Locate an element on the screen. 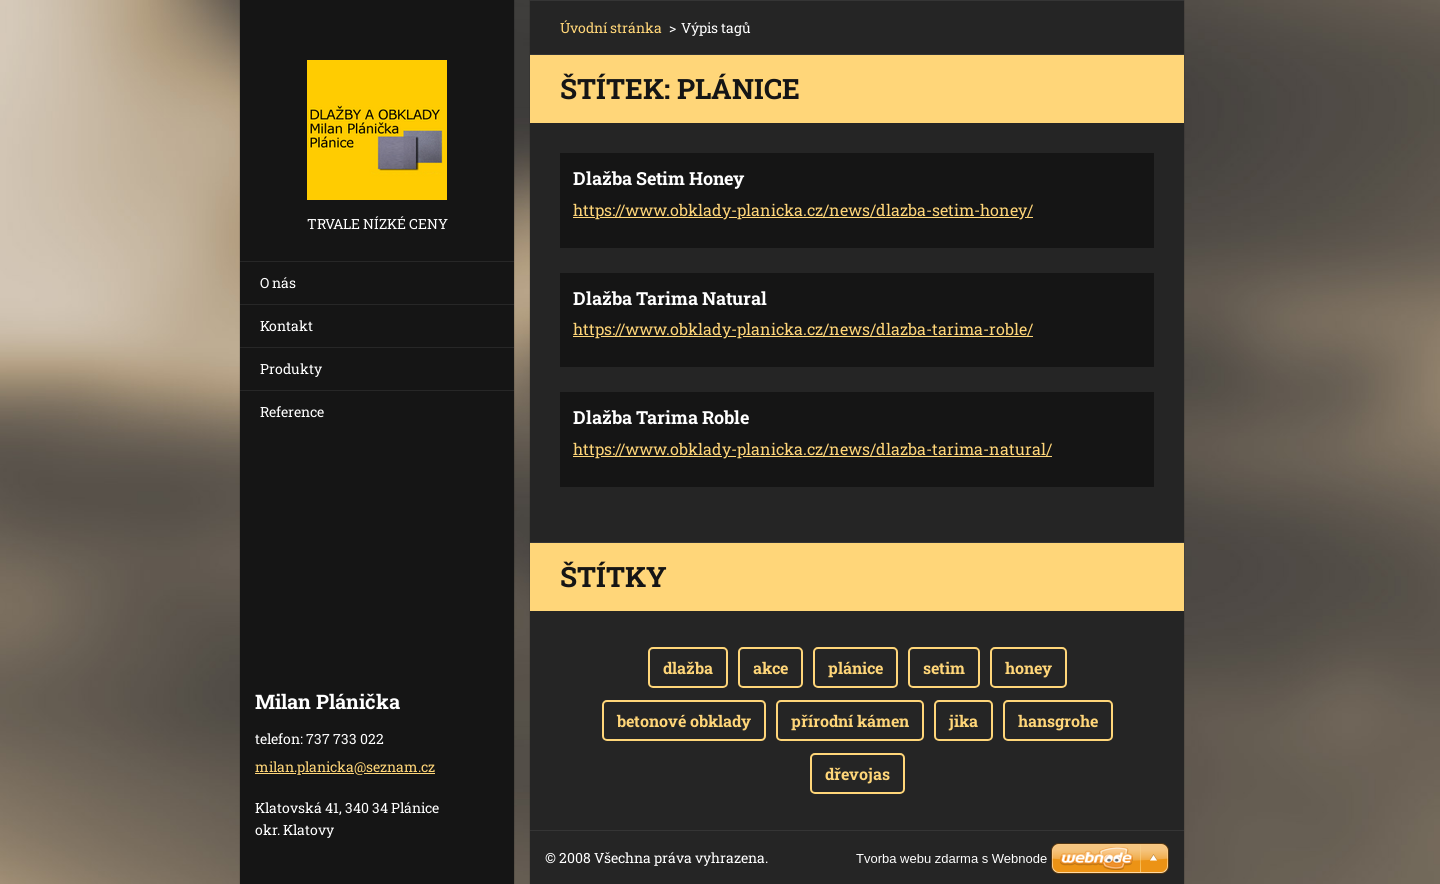 This screenshot has height=884, width=1440. Kontakt is located at coordinates (286, 325).